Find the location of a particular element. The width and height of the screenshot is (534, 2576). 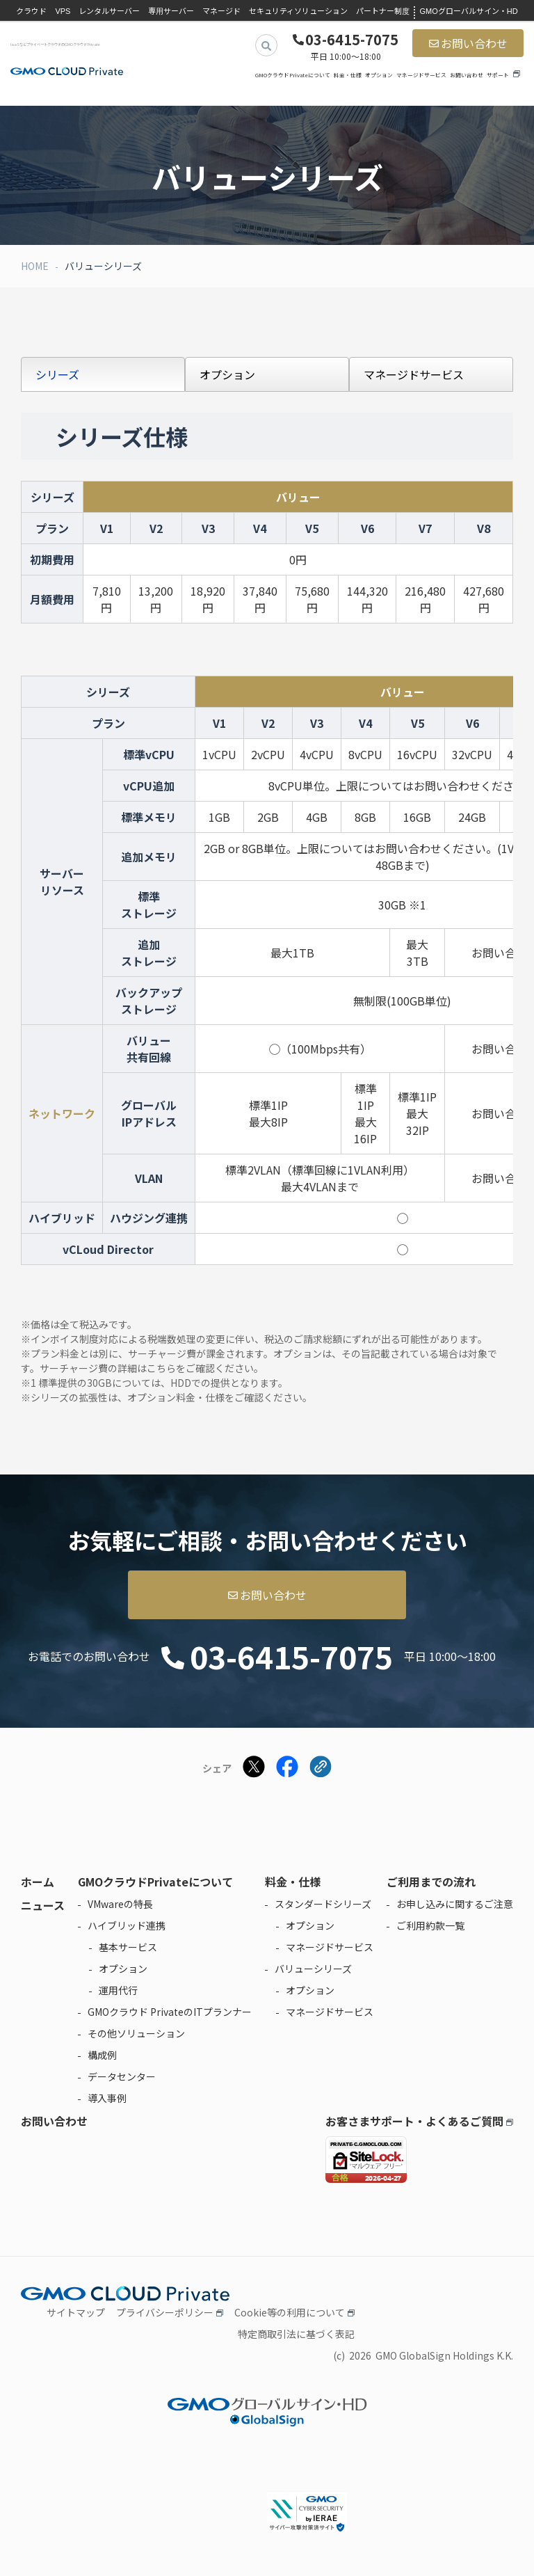

[クリックでリンクをコピー] is located at coordinates (320, 1768).